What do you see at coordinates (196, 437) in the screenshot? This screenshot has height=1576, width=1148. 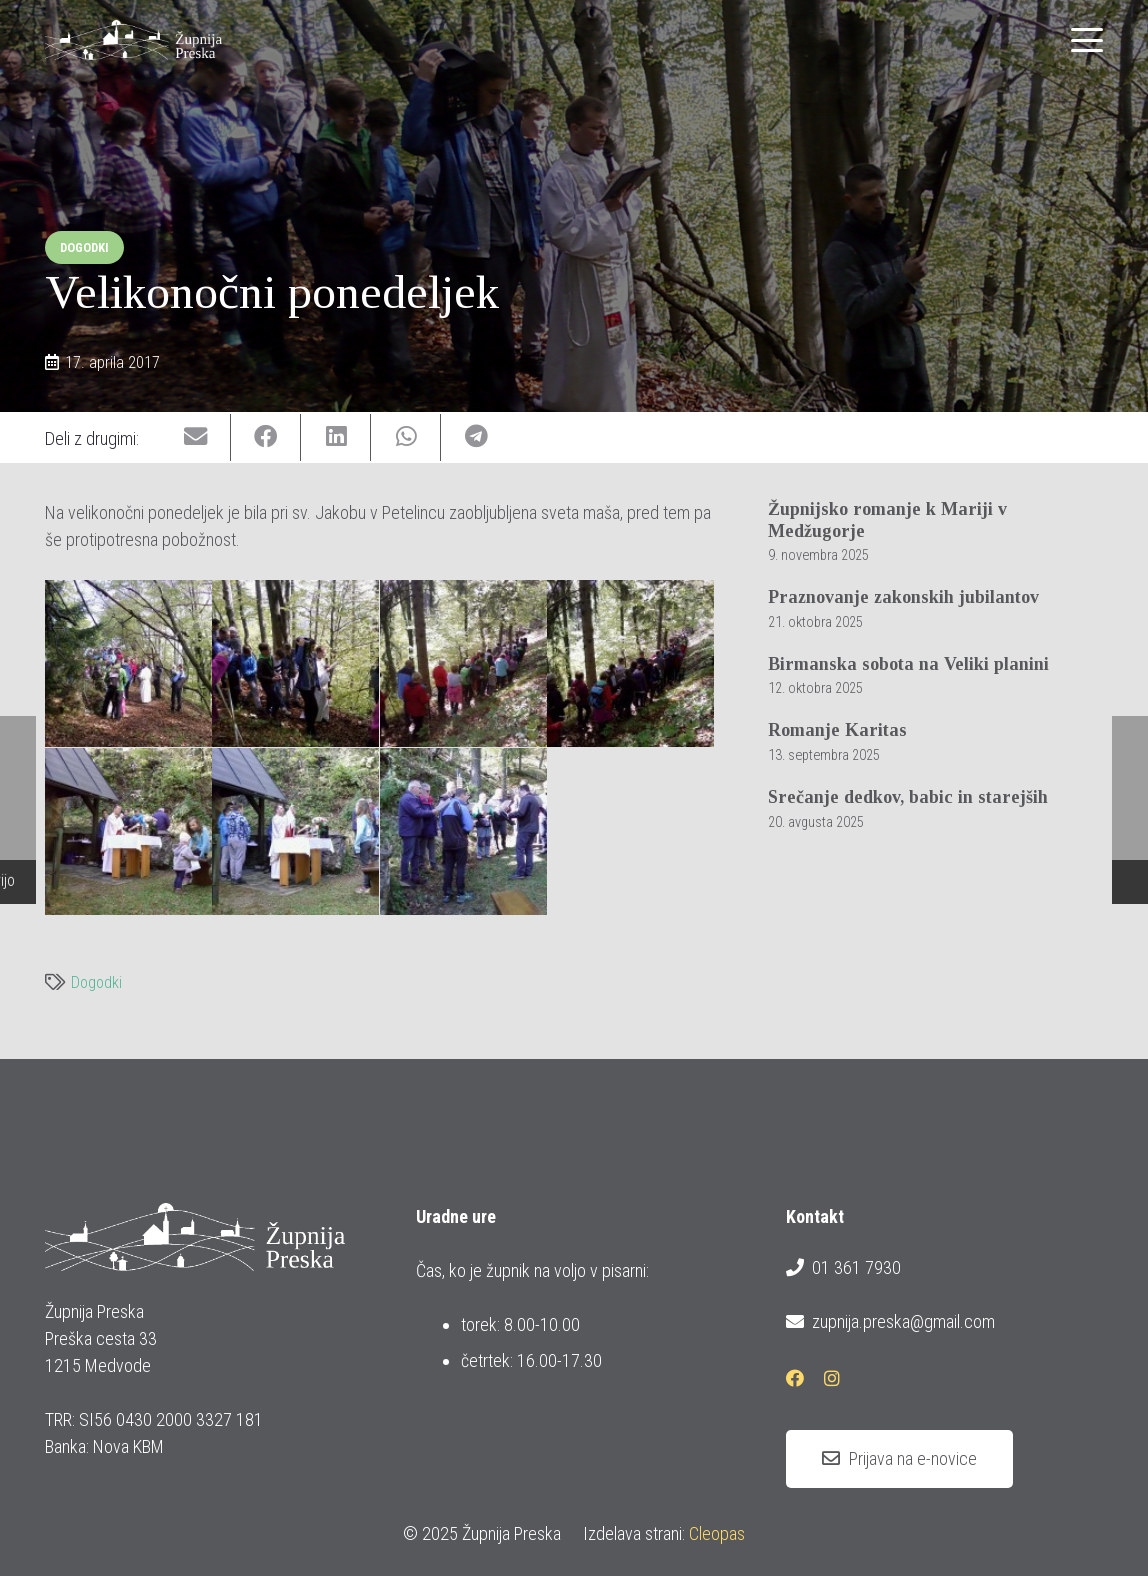 I see `[Email this]` at bounding box center [196, 437].